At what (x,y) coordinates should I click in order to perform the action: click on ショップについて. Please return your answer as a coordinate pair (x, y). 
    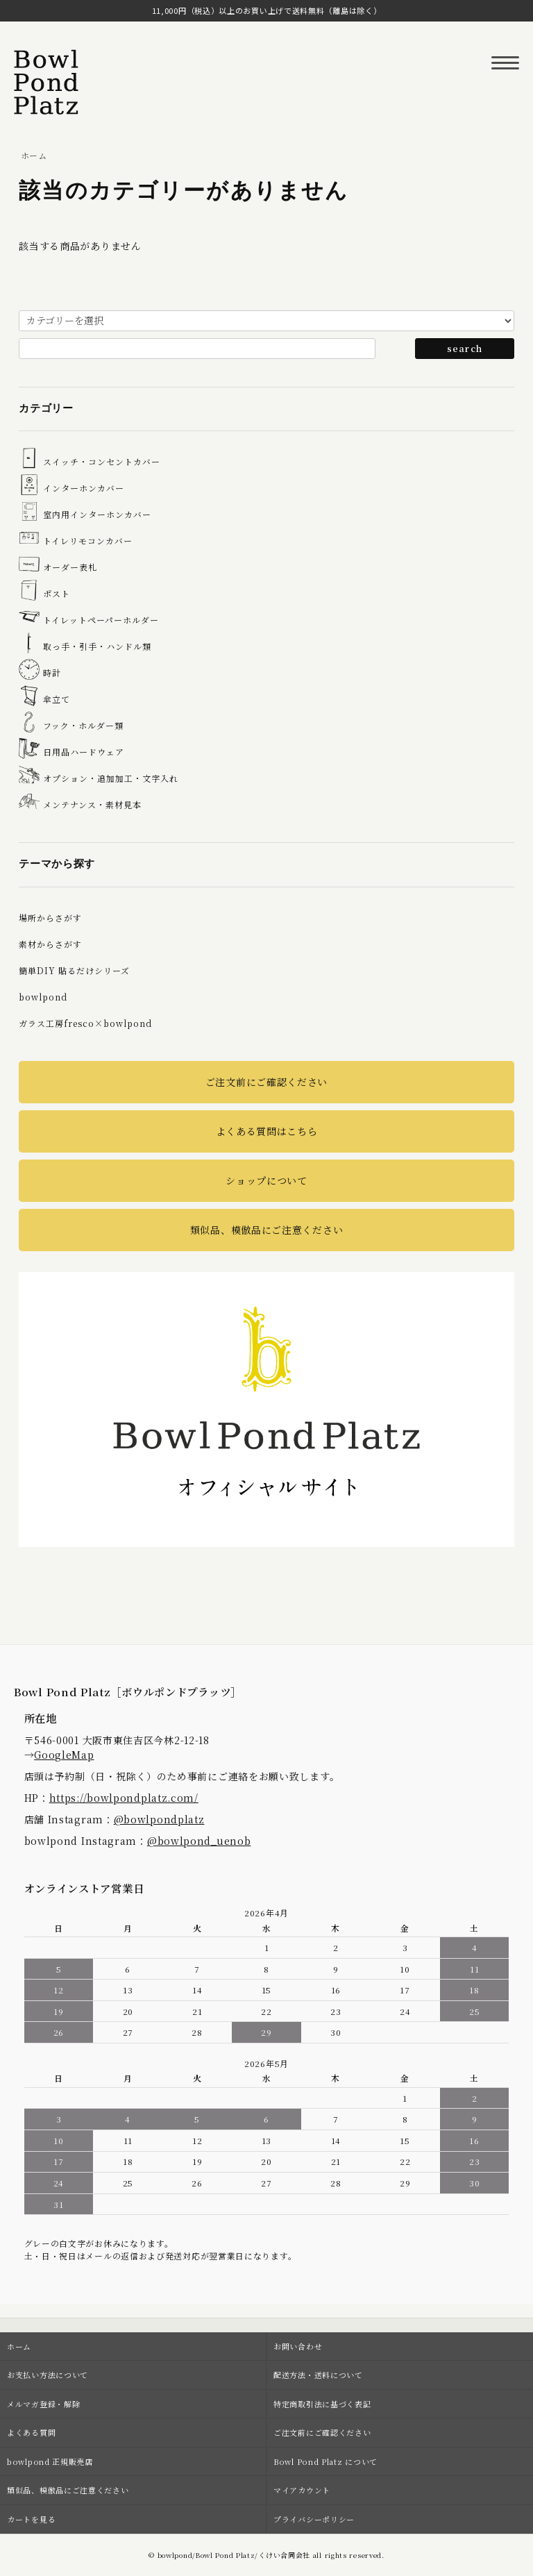
    Looking at the image, I should click on (266, 1180).